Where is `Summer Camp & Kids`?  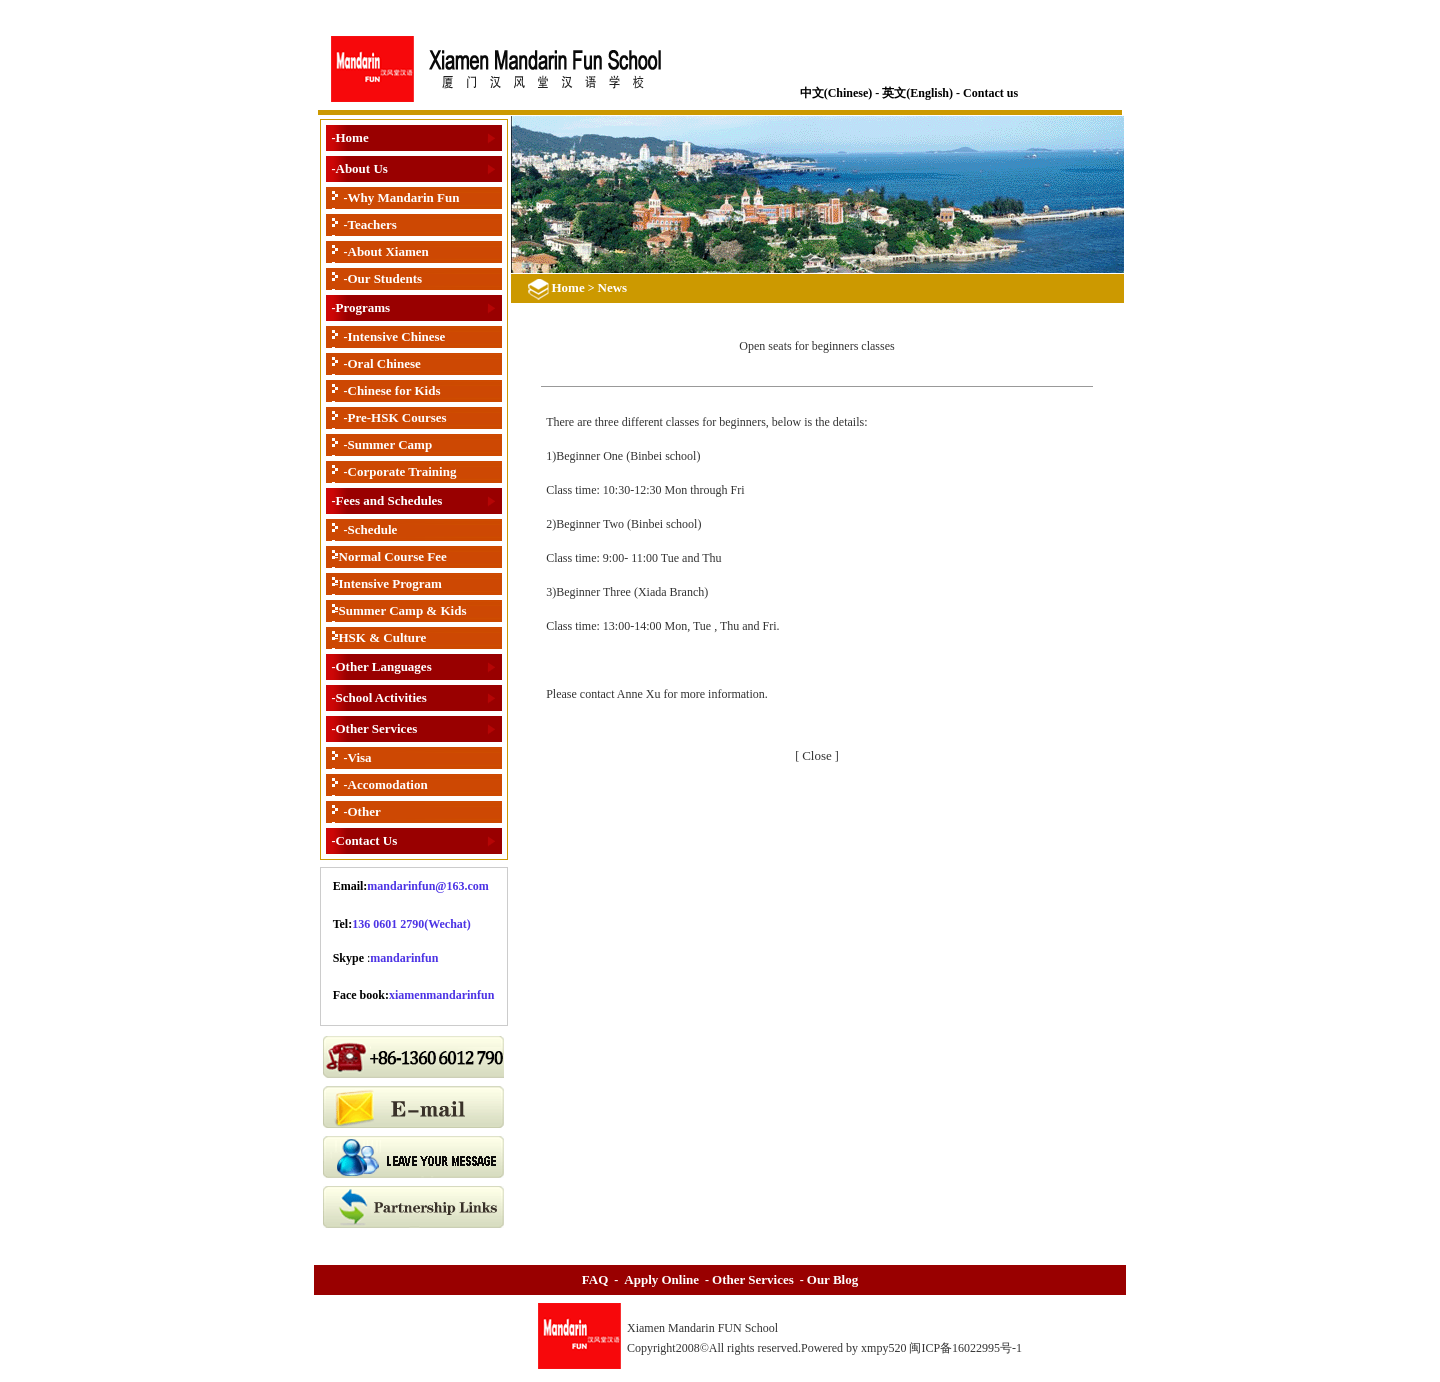
Summer Camp & Kids is located at coordinates (403, 610).